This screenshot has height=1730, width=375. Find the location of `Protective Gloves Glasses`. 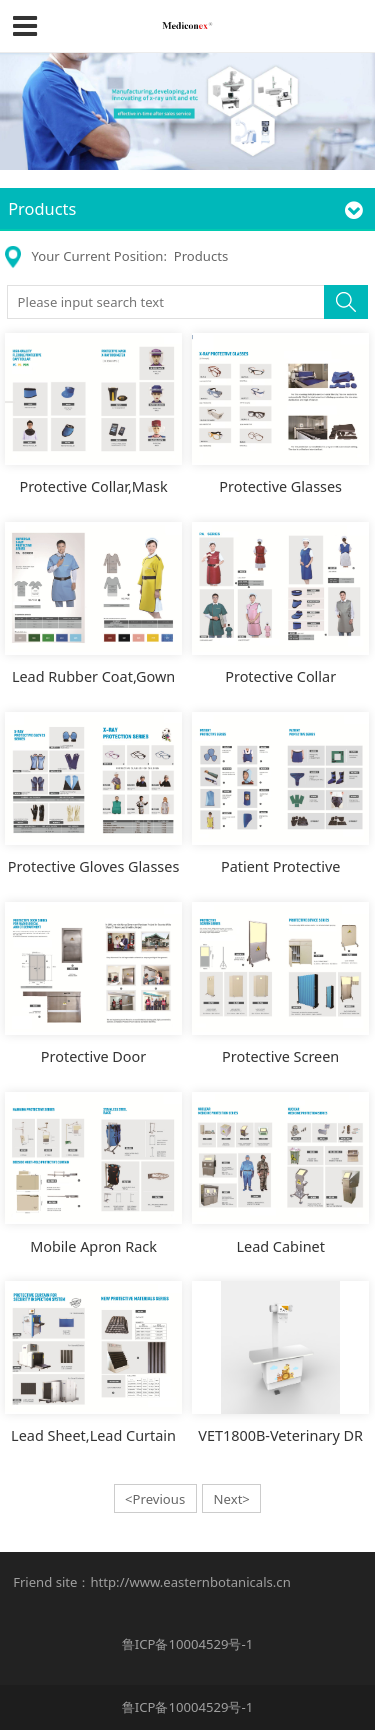

Protective Gloves Glasses is located at coordinates (93, 866).